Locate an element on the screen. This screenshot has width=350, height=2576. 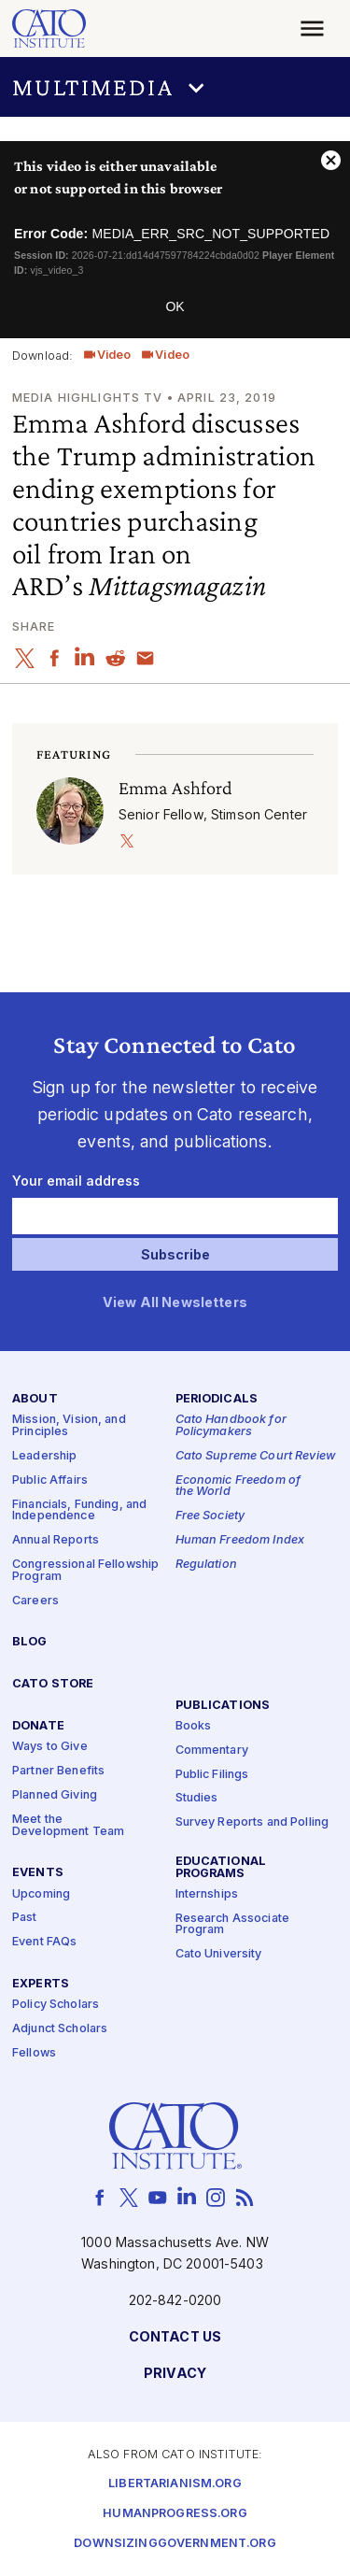
Past is located at coordinates (24, 1918).